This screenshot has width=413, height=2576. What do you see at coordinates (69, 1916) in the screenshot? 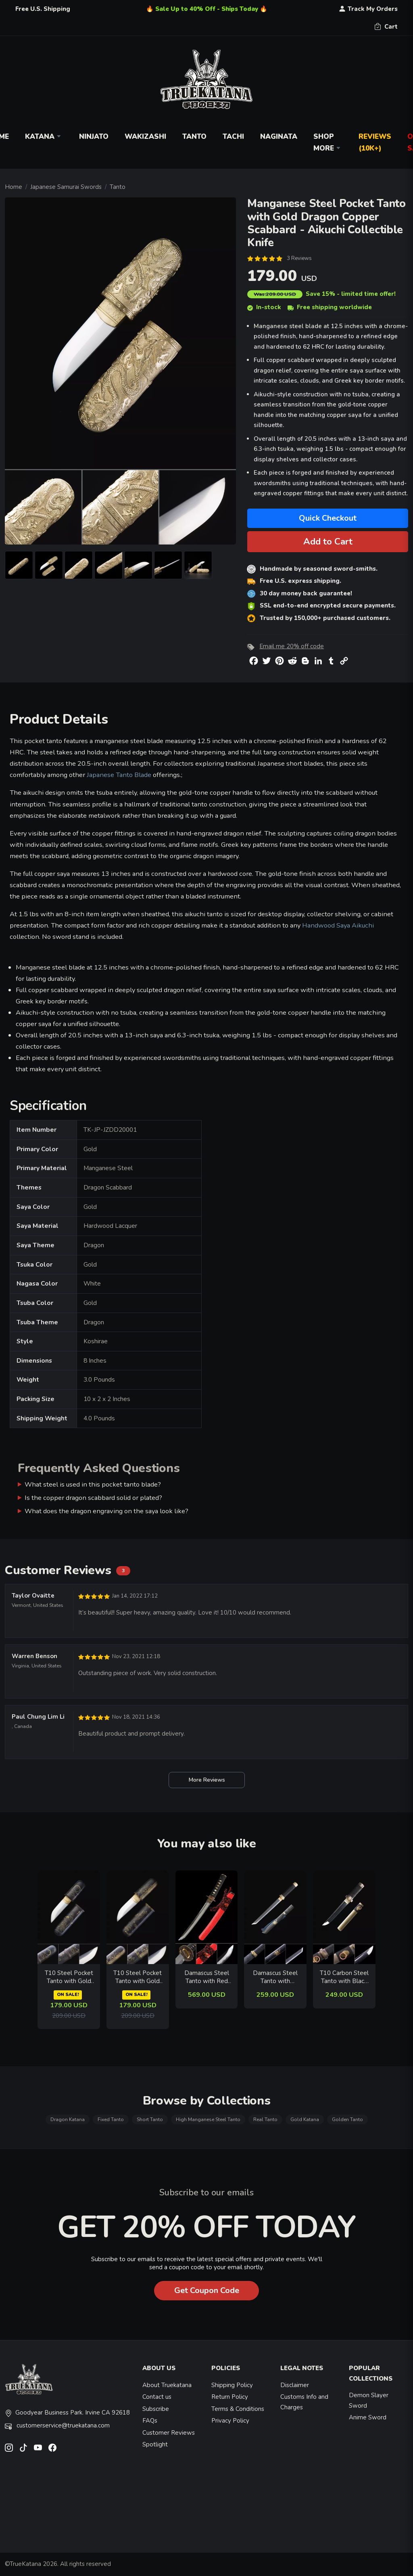
I see `[related-items-thumb]` at bounding box center [69, 1916].